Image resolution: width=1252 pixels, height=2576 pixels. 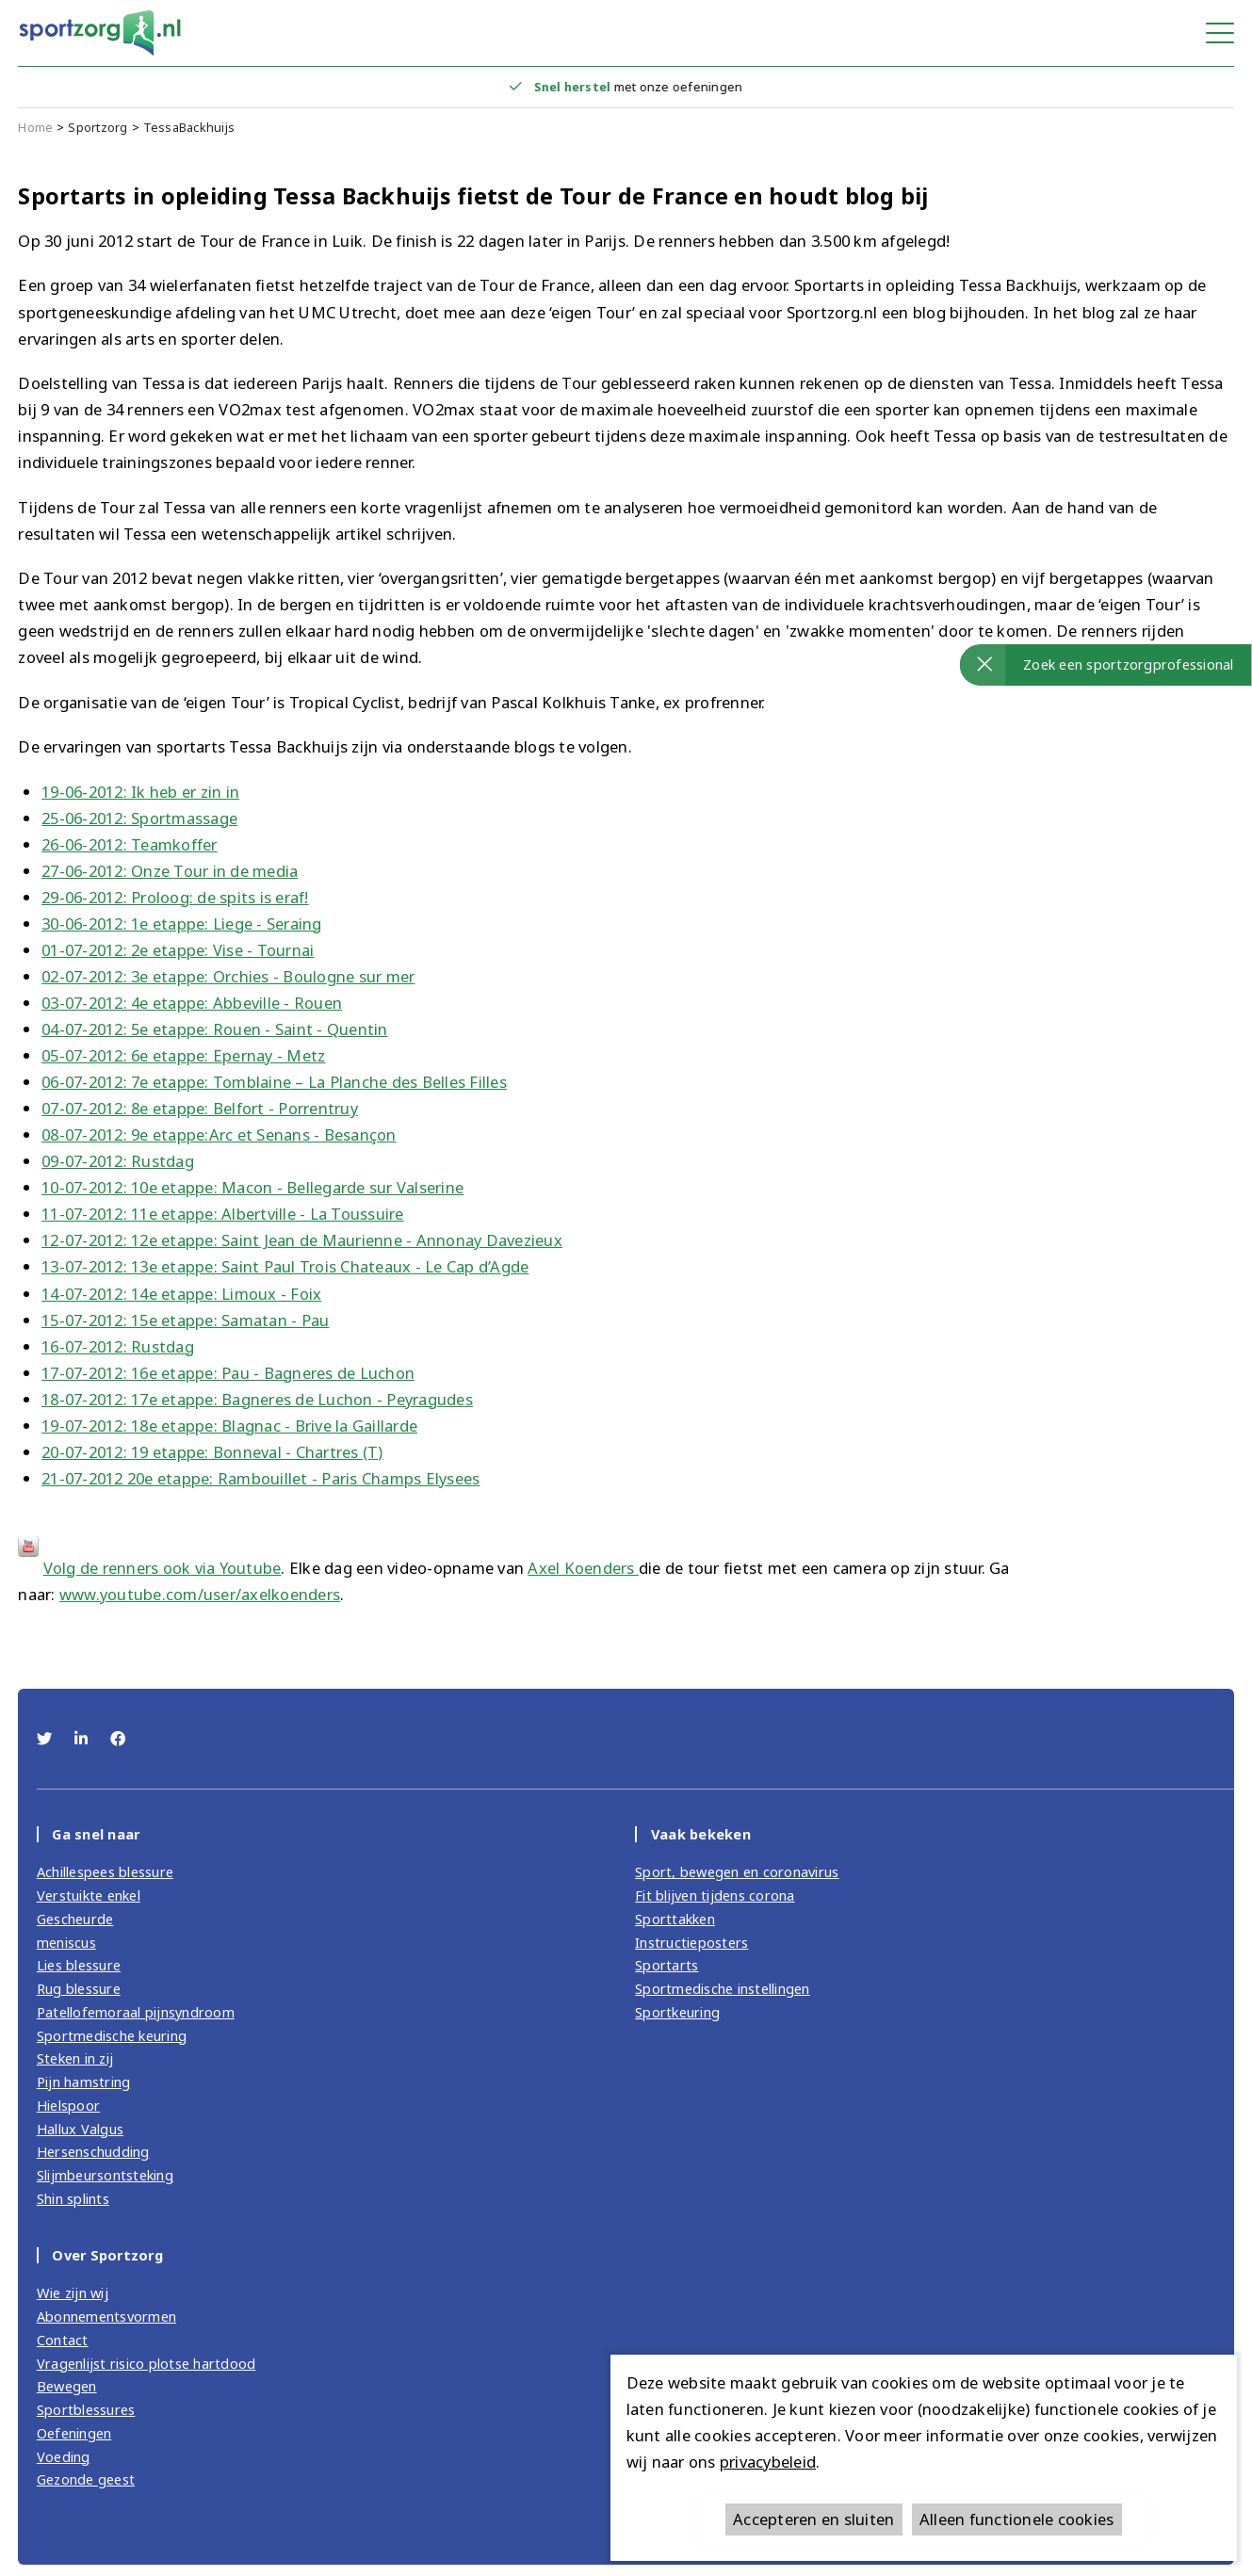 What do you see at coordinates (1016, 2519) in the screenshot?
I see `Alleen functionele cookies` at bounding box center [1016, 2519].